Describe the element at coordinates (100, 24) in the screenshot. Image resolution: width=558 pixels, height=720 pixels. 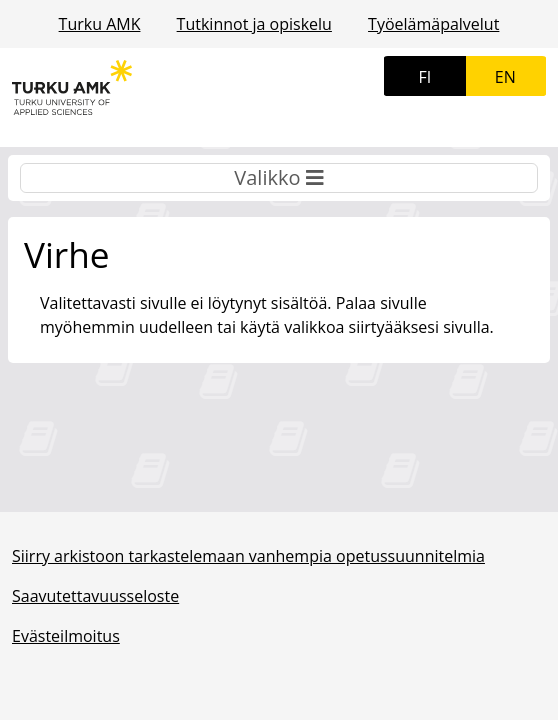
I see `Turku AMK` at that location.